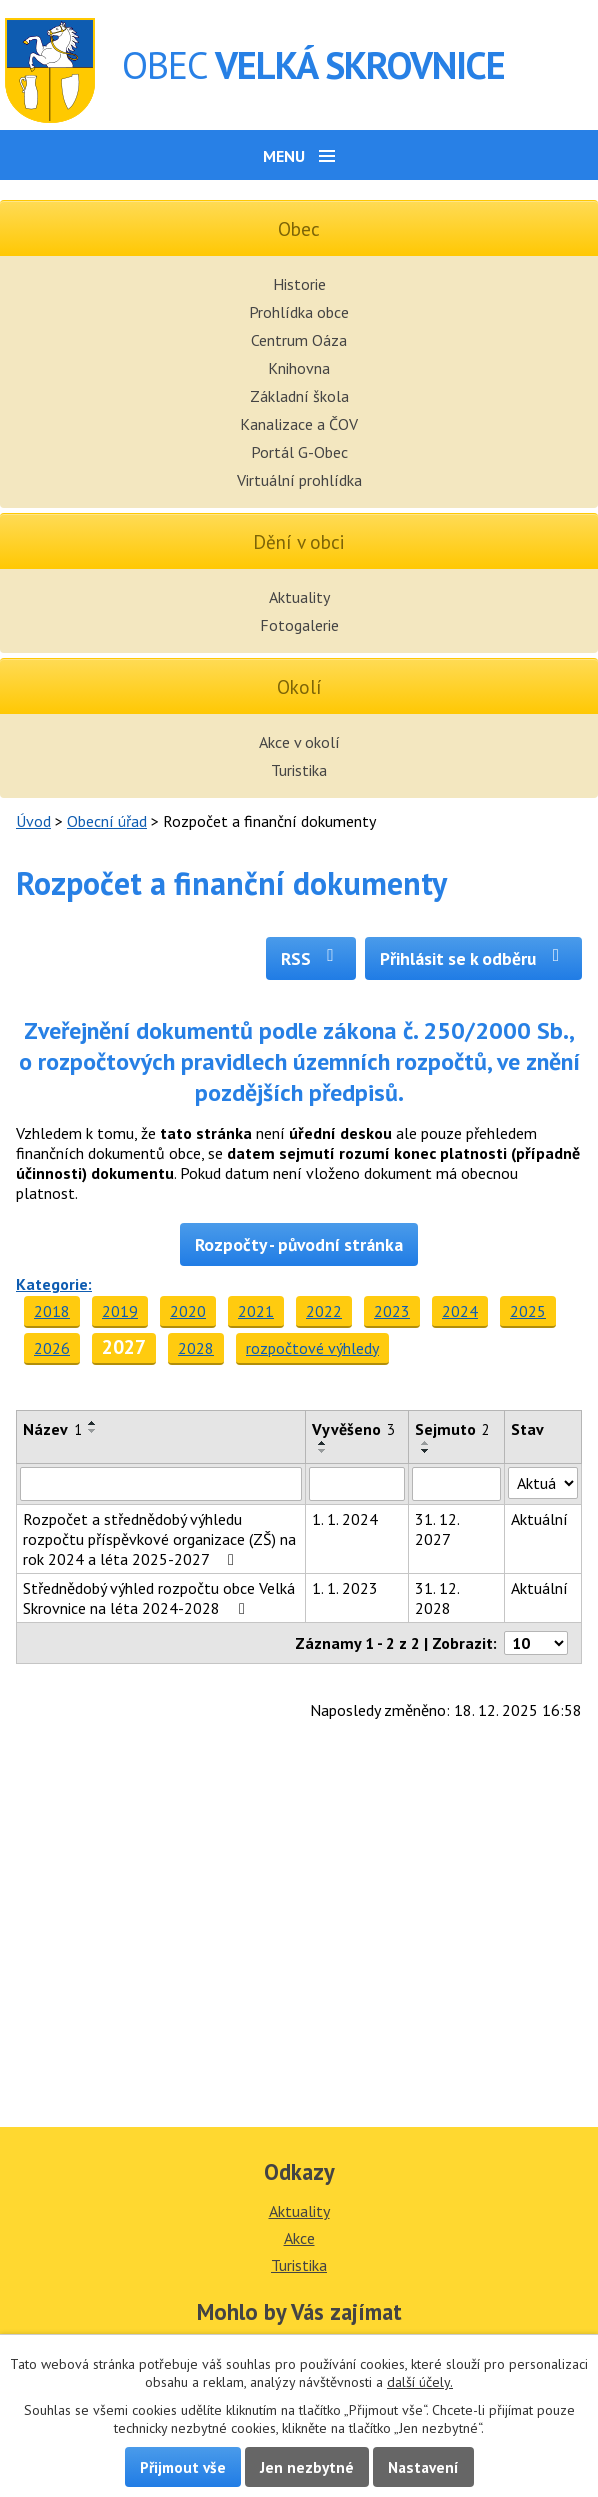 This screenshot has width=598, height=2497. What do you see at coordinates (52, 1311) in the screenshot?
I see `2018` at bounding box center [52, 1311].